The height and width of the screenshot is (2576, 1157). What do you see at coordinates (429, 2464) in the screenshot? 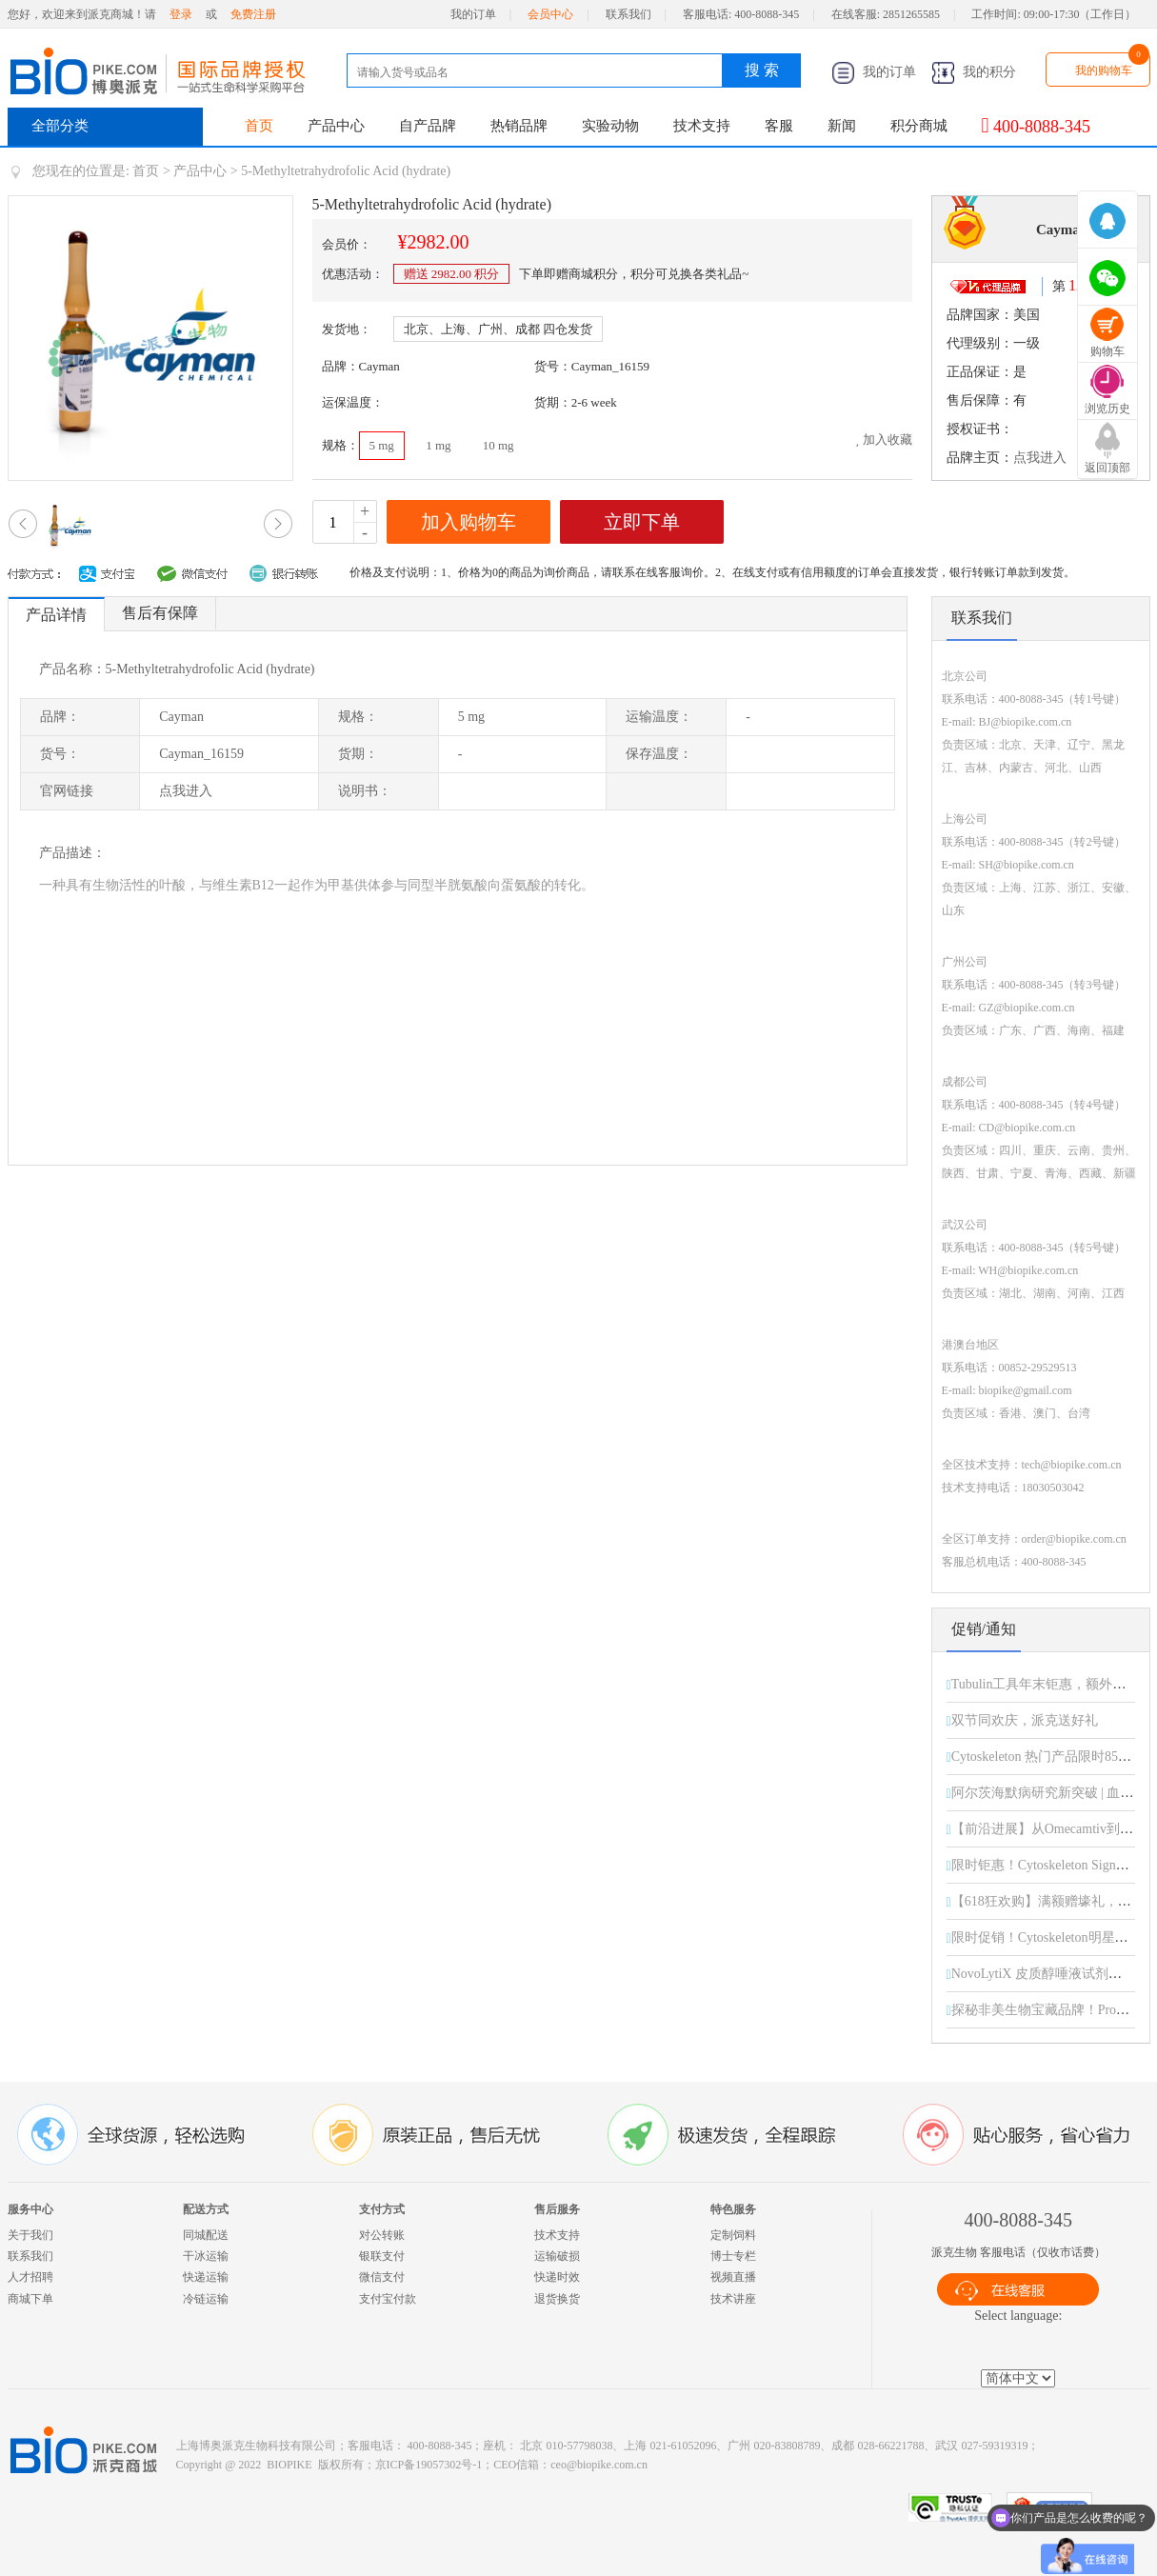
I see `京ICP备19057302号-1` at bounding box center [429, 2464].